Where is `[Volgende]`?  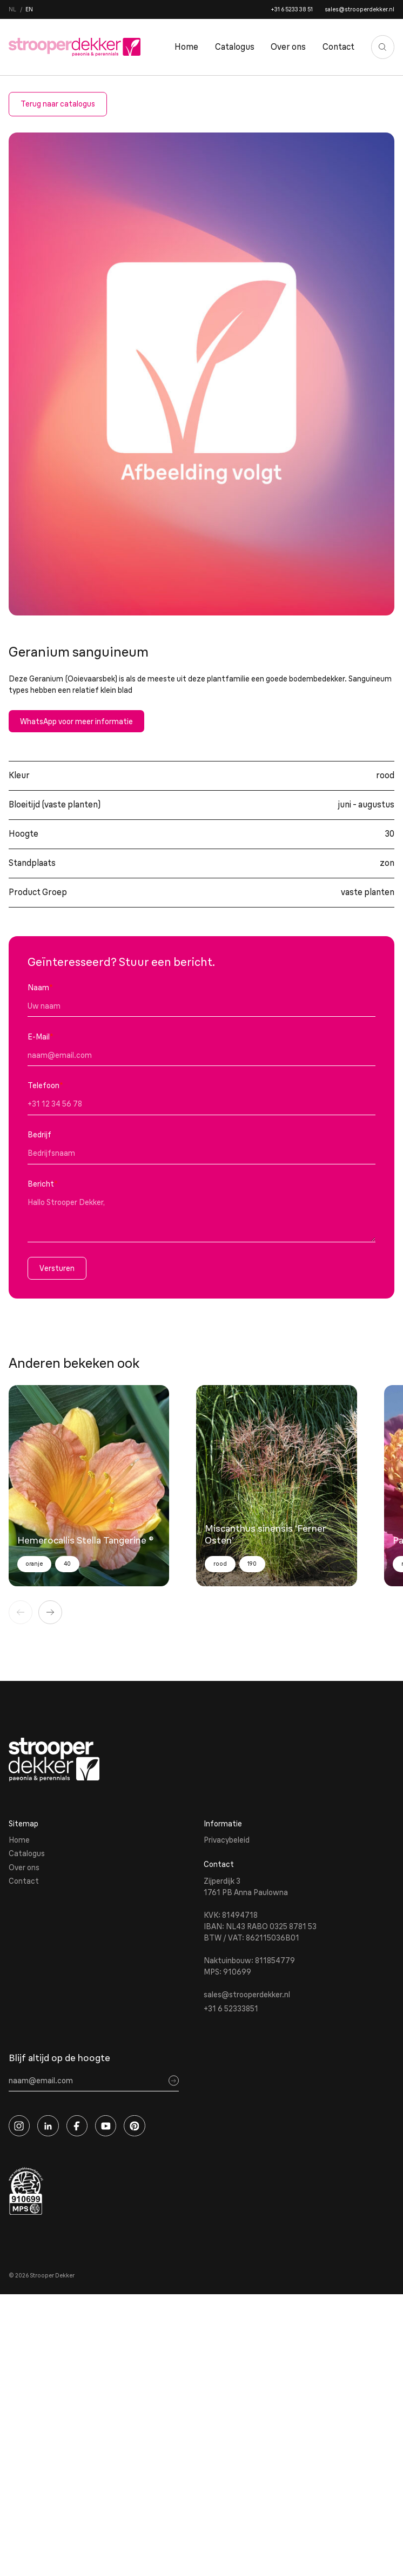
[Volgende] is located at coordinates (50, 1612).